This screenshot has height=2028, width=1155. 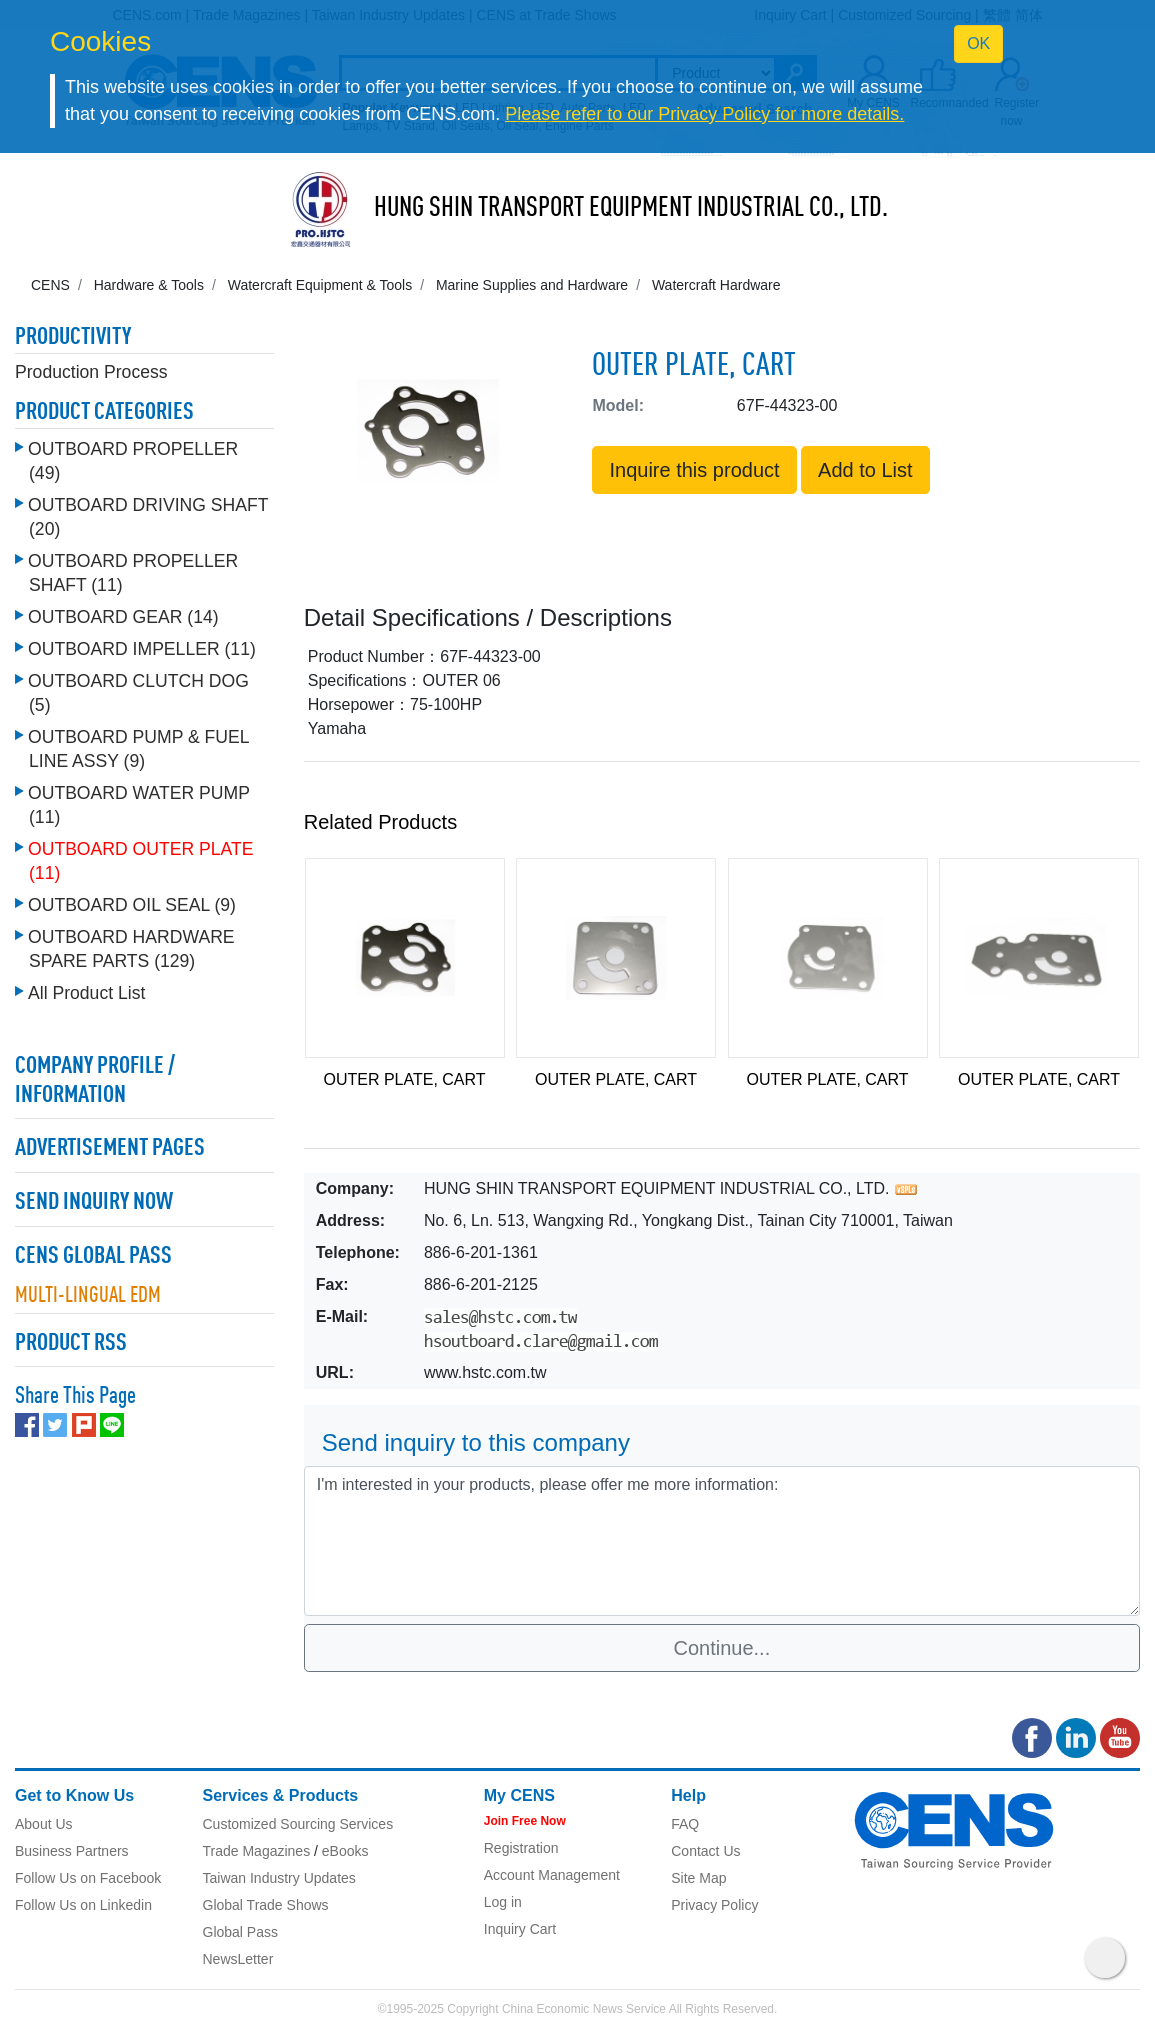 What do you see at coordinates (279, 1878) in the screenshot?
I see `Taiwan Industry Updates` at bounding box center [279, 1878].